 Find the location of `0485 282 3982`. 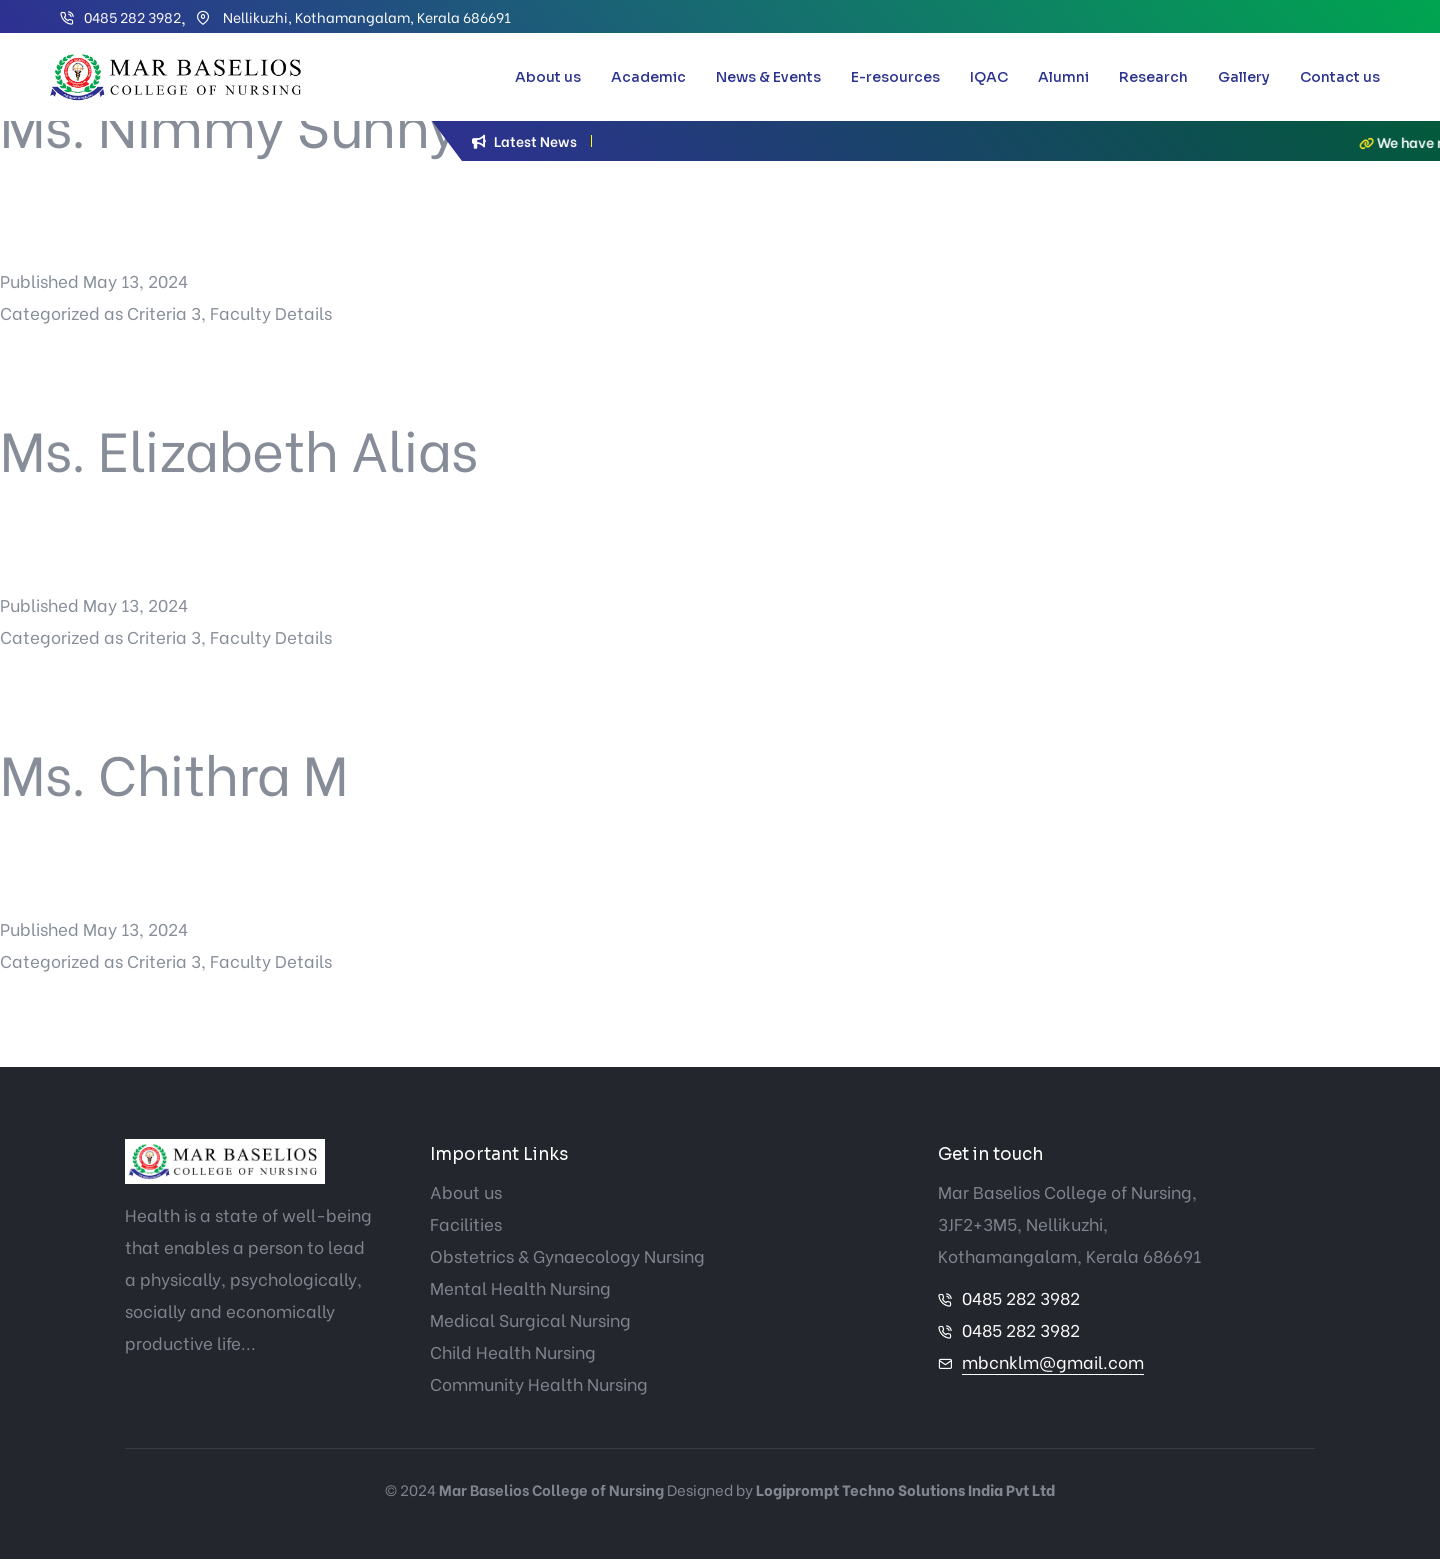

0485 282 3982 is located at coordinates (132, 16).